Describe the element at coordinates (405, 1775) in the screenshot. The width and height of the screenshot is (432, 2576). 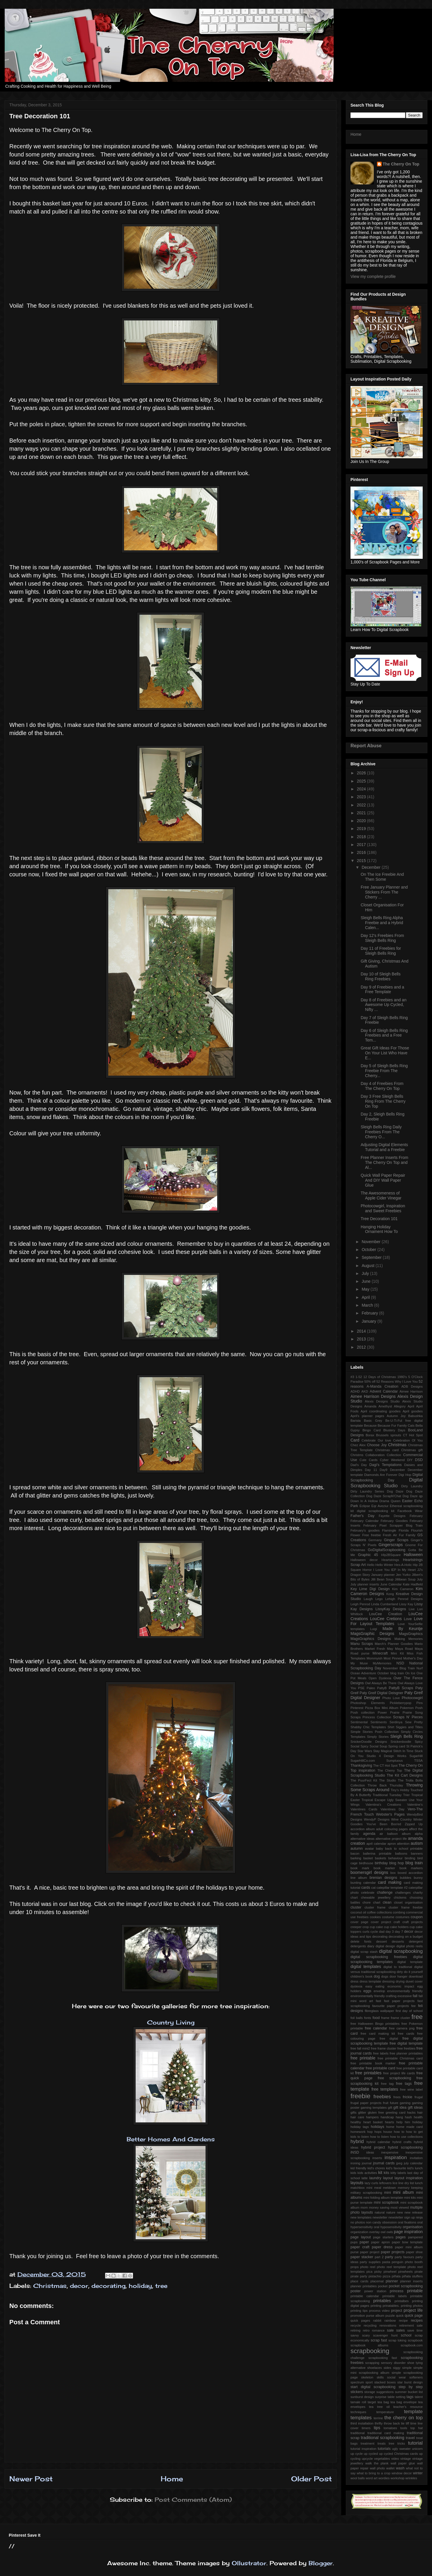
I see `The Kit Cart Designs` at that location.